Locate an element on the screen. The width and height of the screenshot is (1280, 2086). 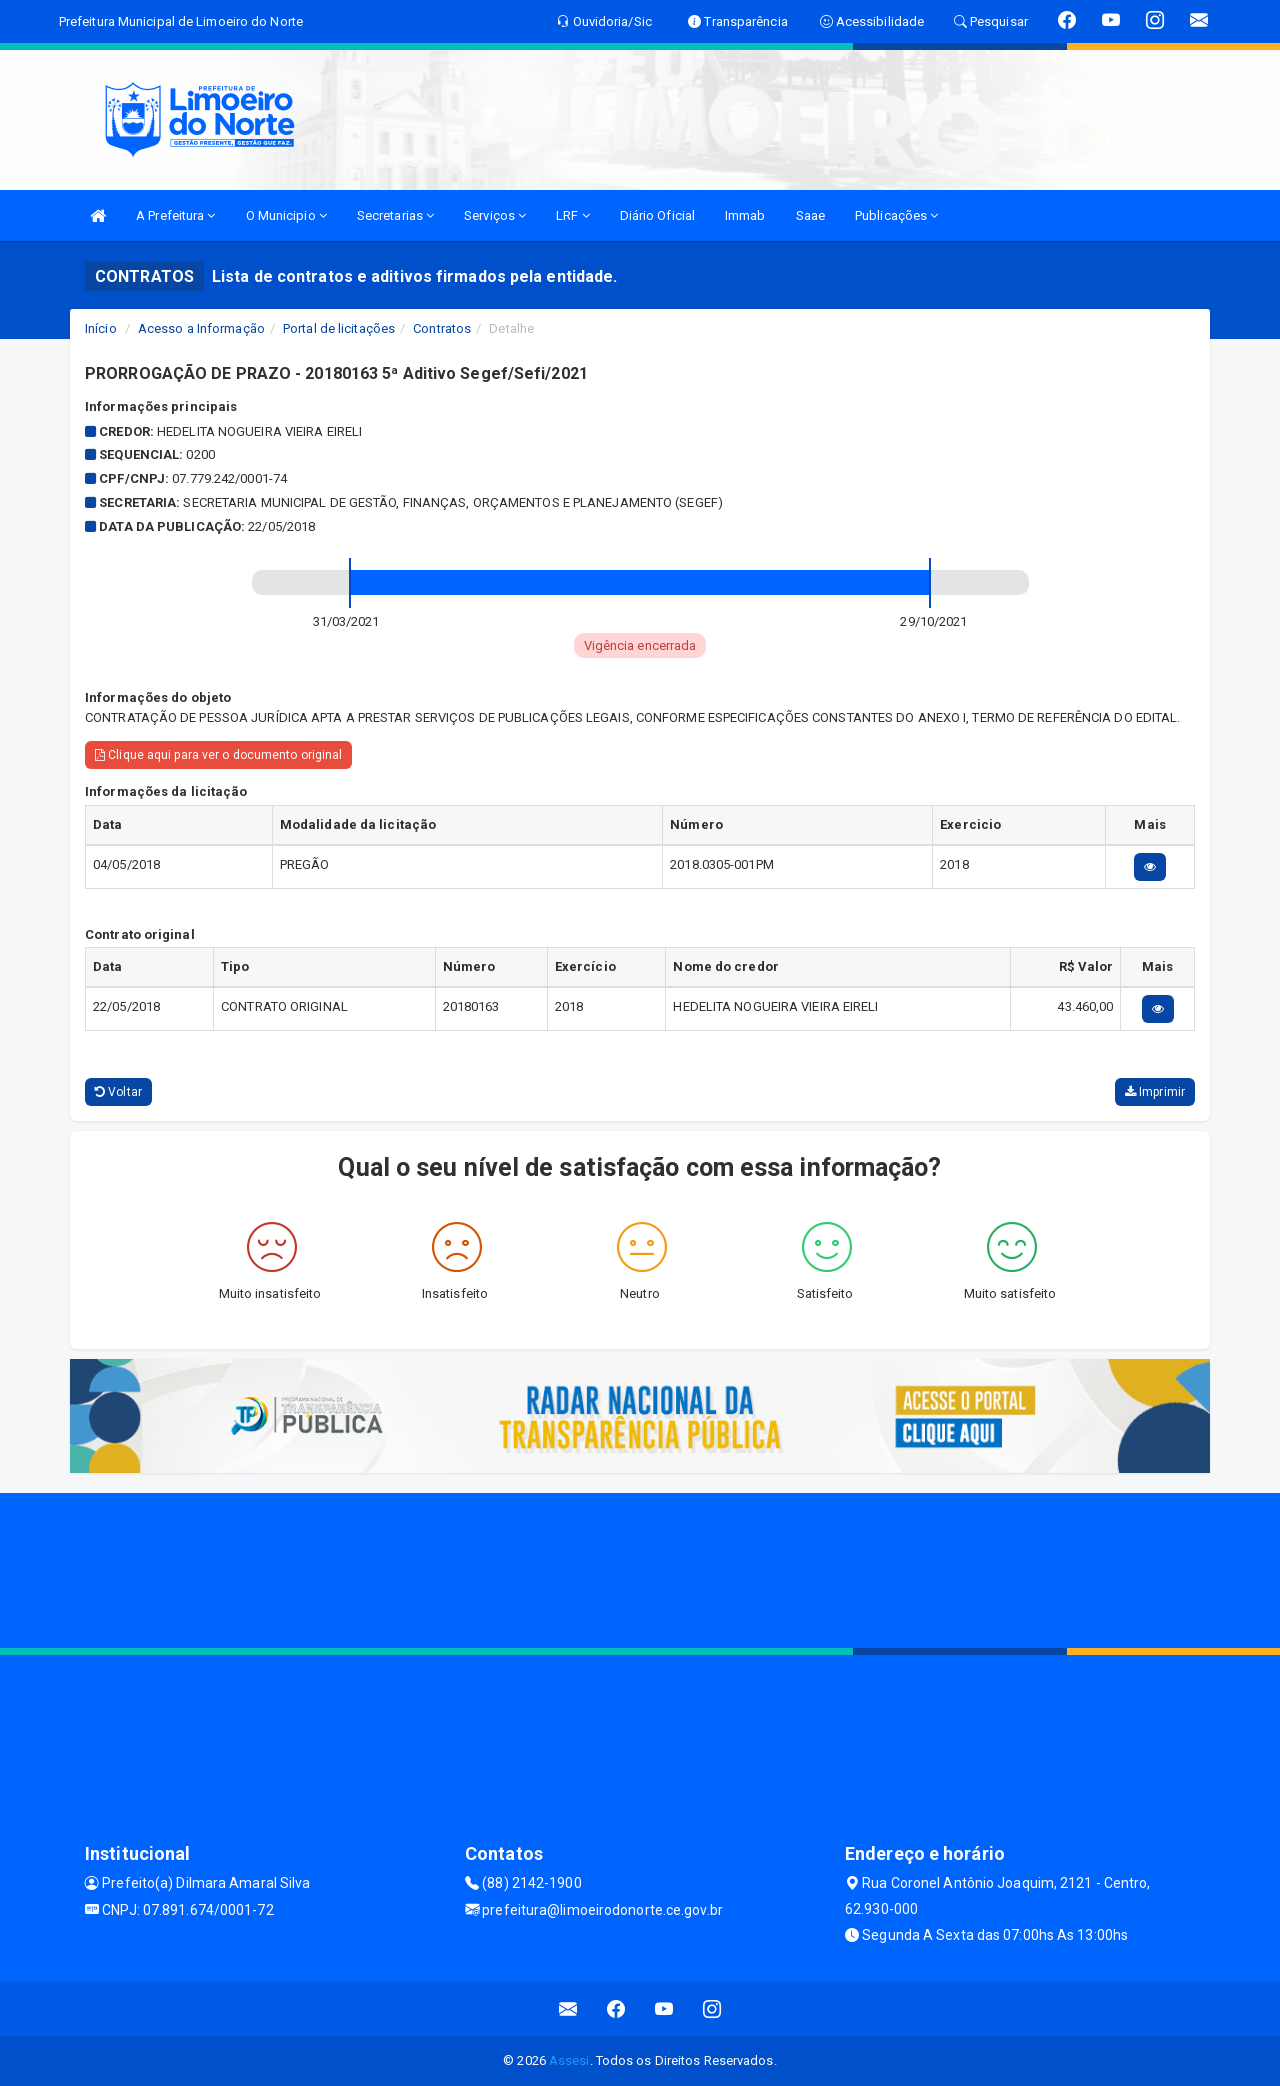
Voltar is located at coordinates (118, 1092).